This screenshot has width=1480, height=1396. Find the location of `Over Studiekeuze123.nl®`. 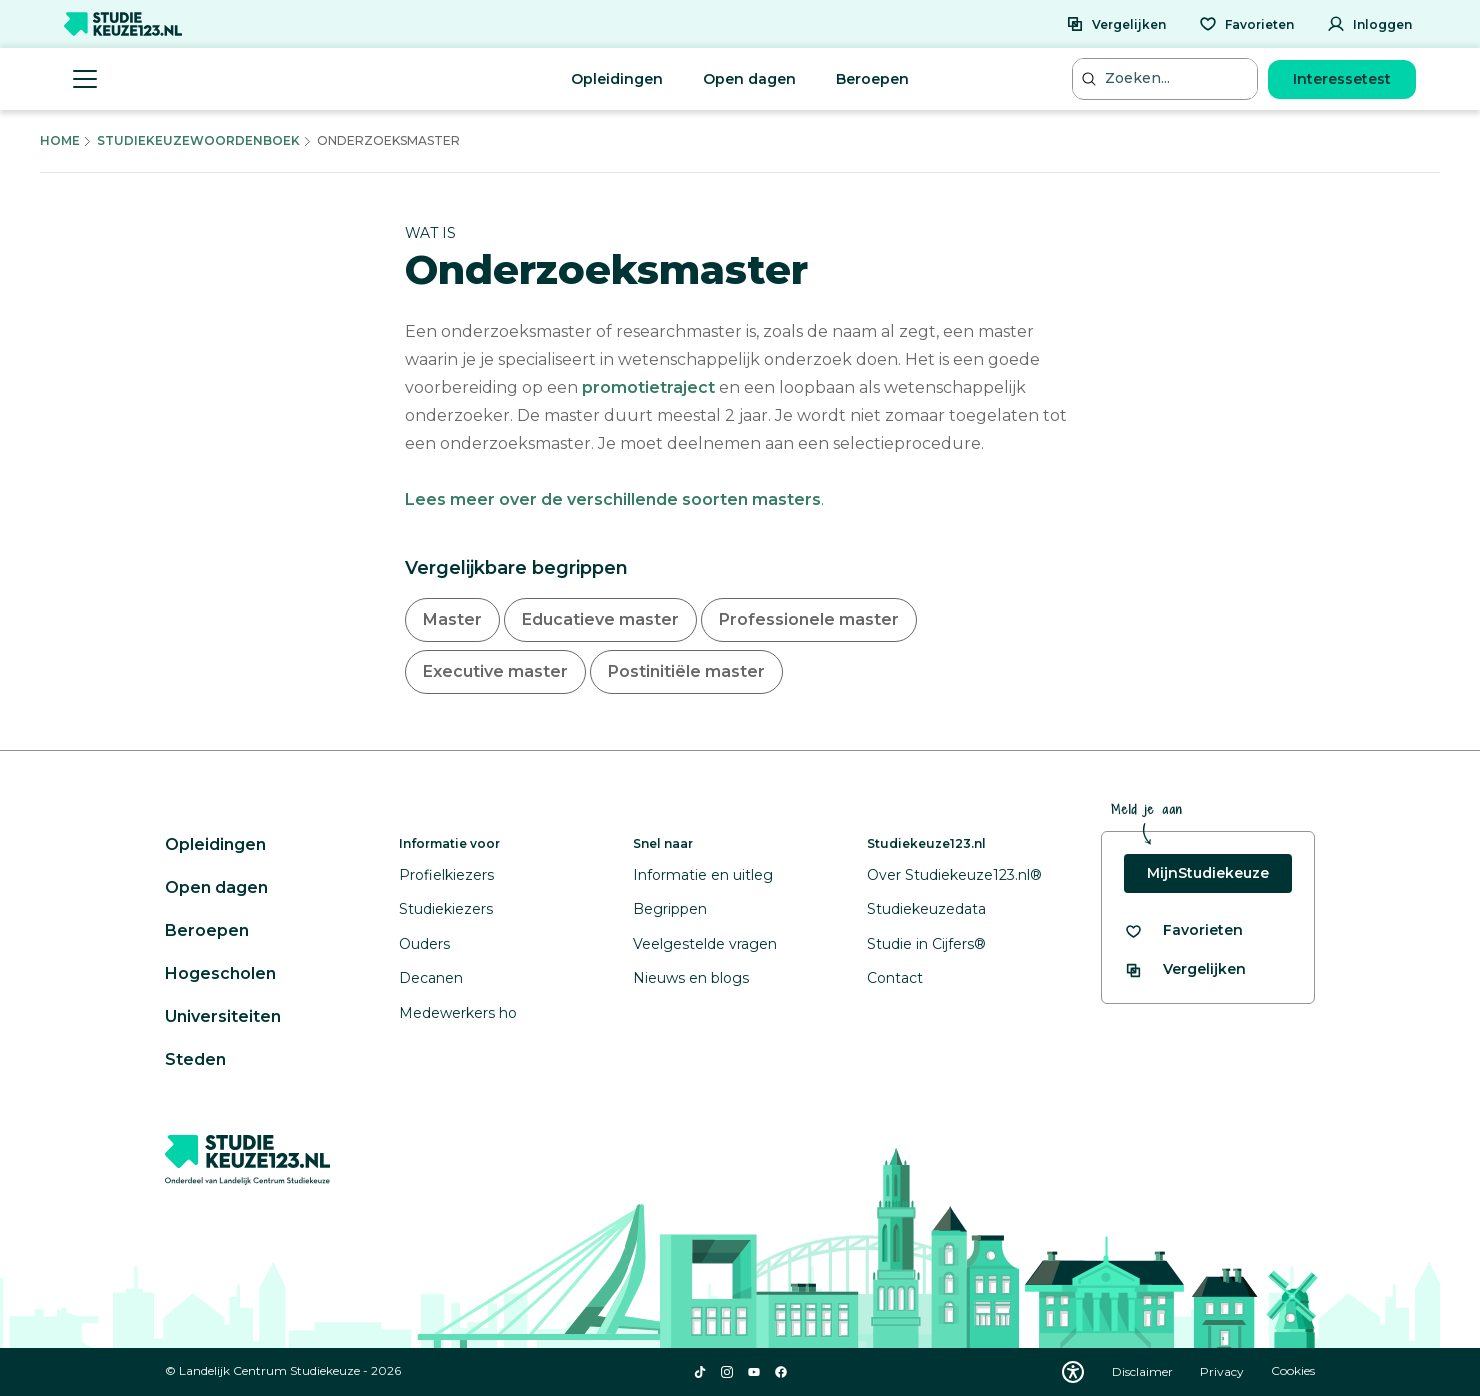

Over Studiekeuze123.nl® is located at coordinates (954, 875).